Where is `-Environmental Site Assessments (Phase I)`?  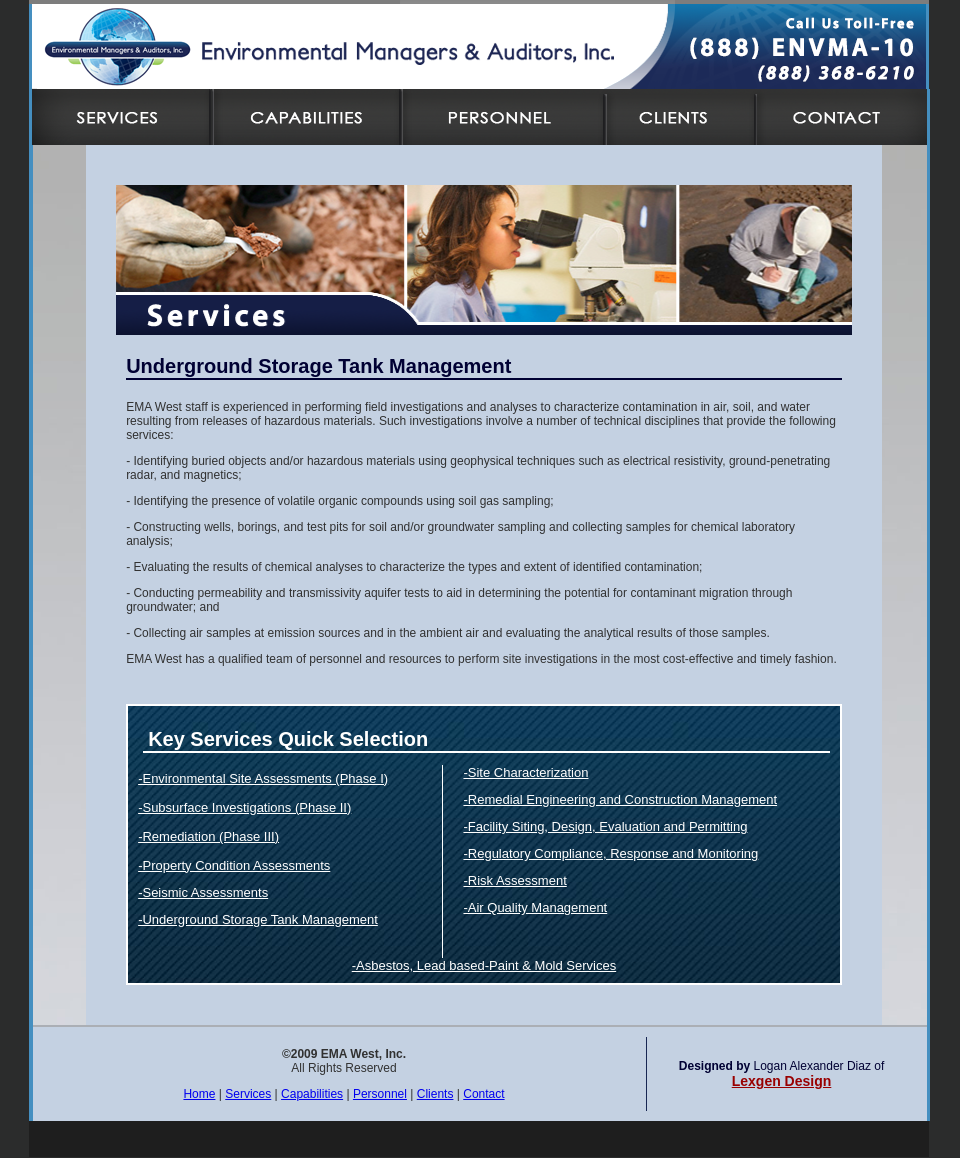
-Environmental Site Assessments (Phase I) is located at coordinates (263, 778).